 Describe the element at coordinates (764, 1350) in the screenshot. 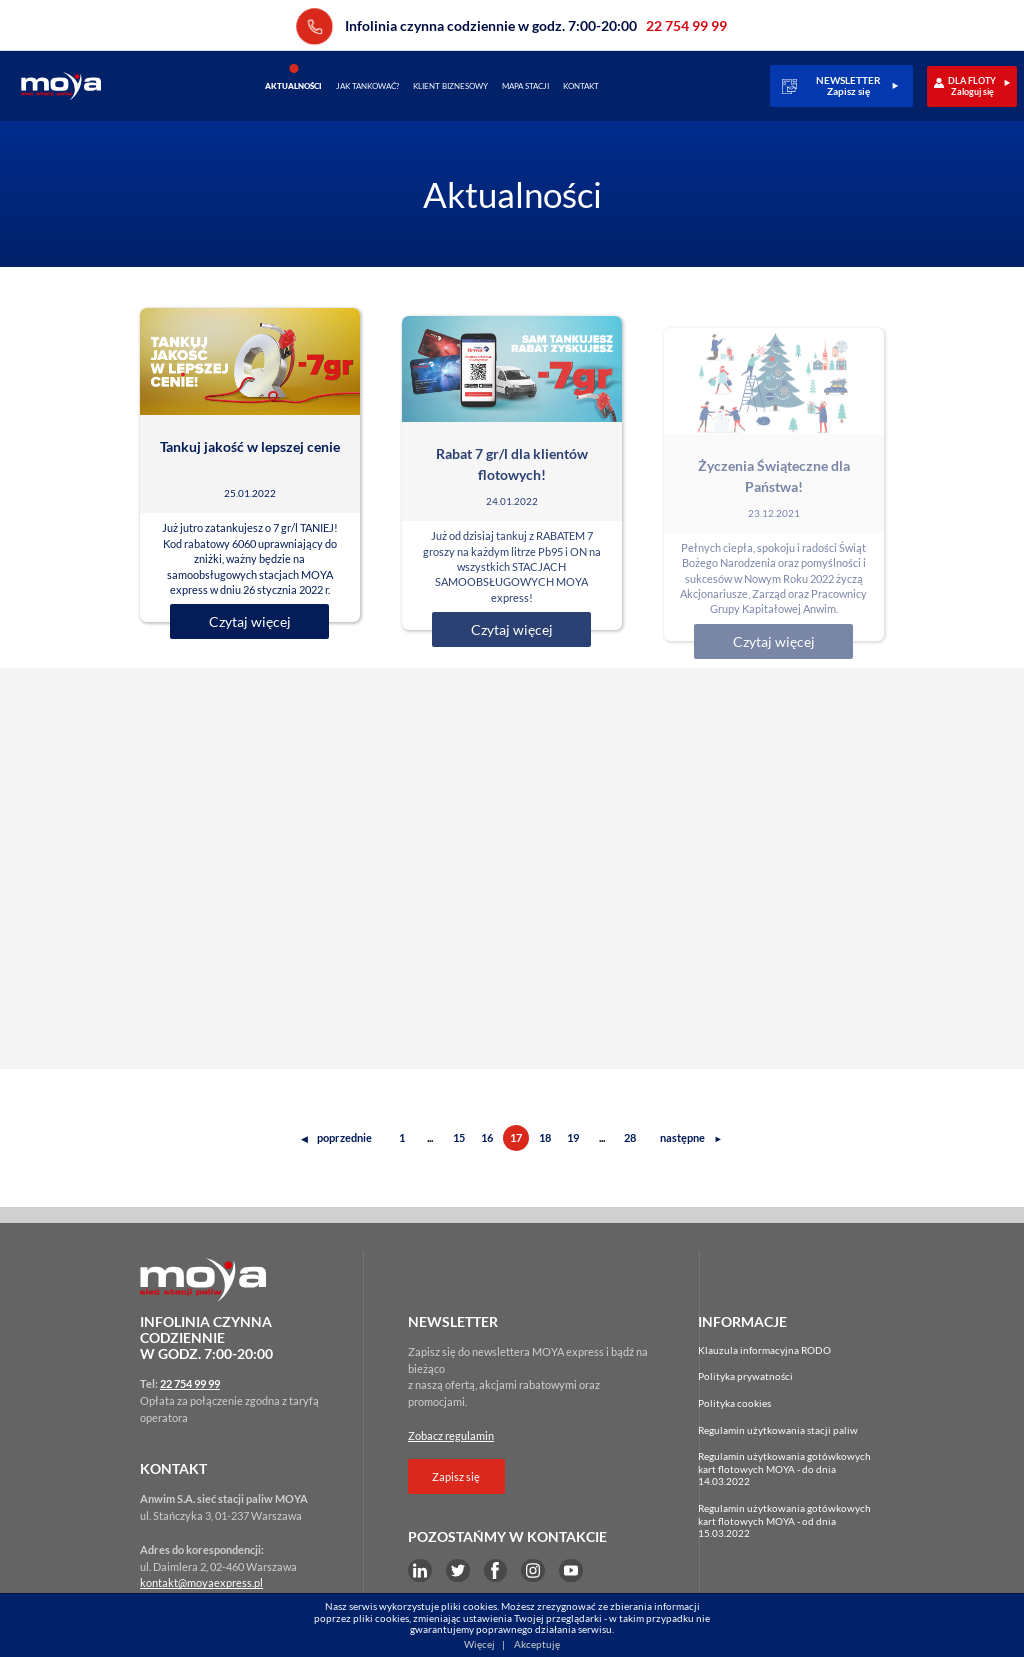

I see `Klauzula informacyjna RODO` at that location.